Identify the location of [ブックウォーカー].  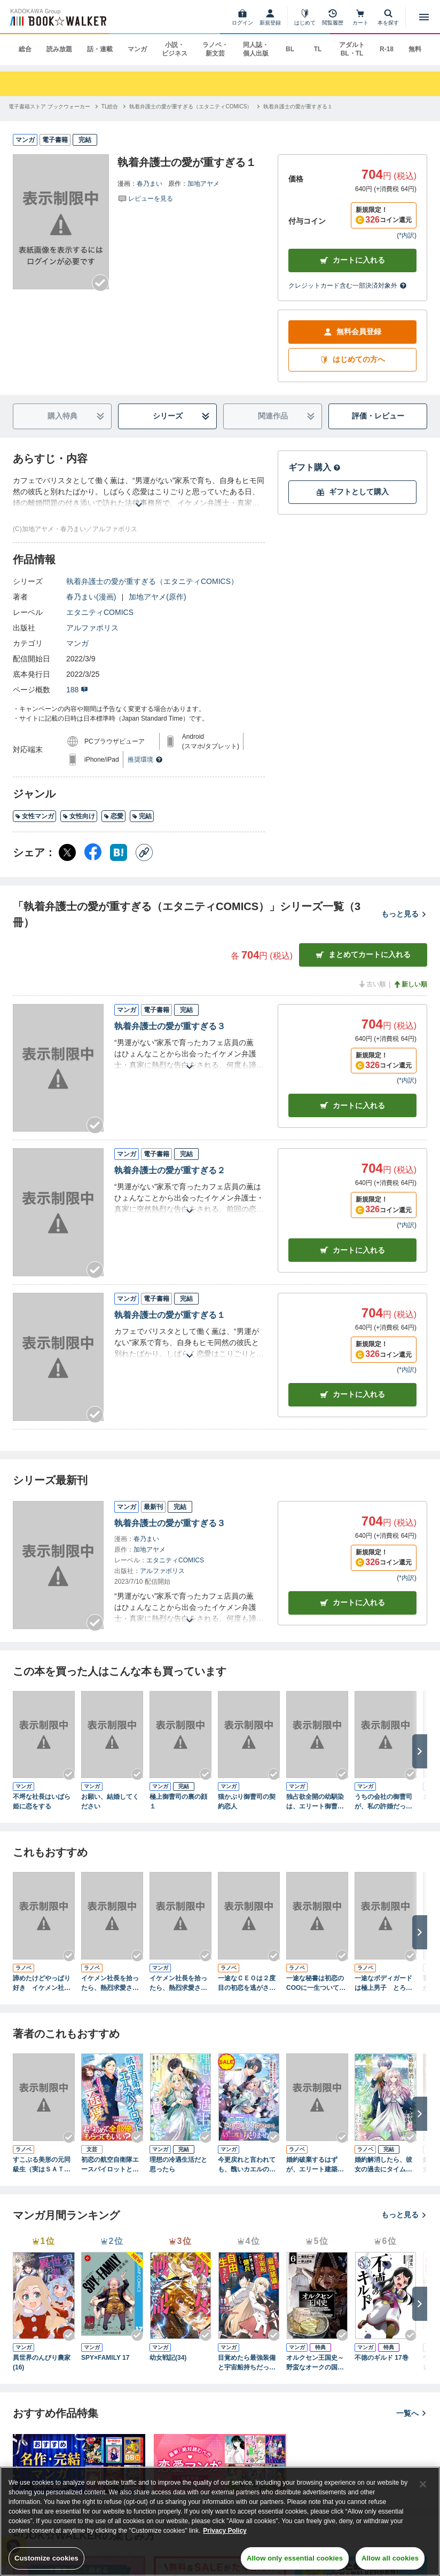
(57, 17).